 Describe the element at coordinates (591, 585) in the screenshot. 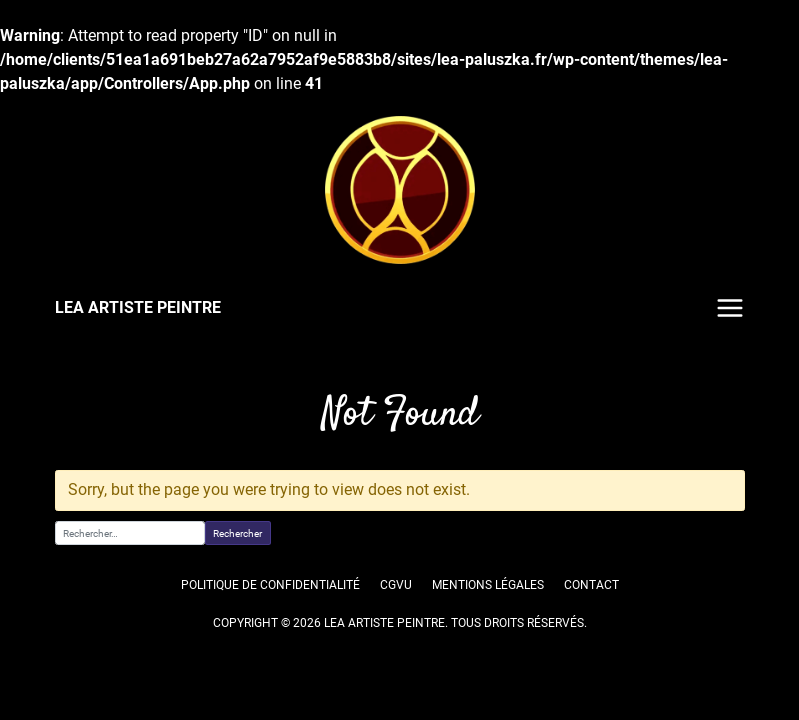

I see `Contact` at that location.